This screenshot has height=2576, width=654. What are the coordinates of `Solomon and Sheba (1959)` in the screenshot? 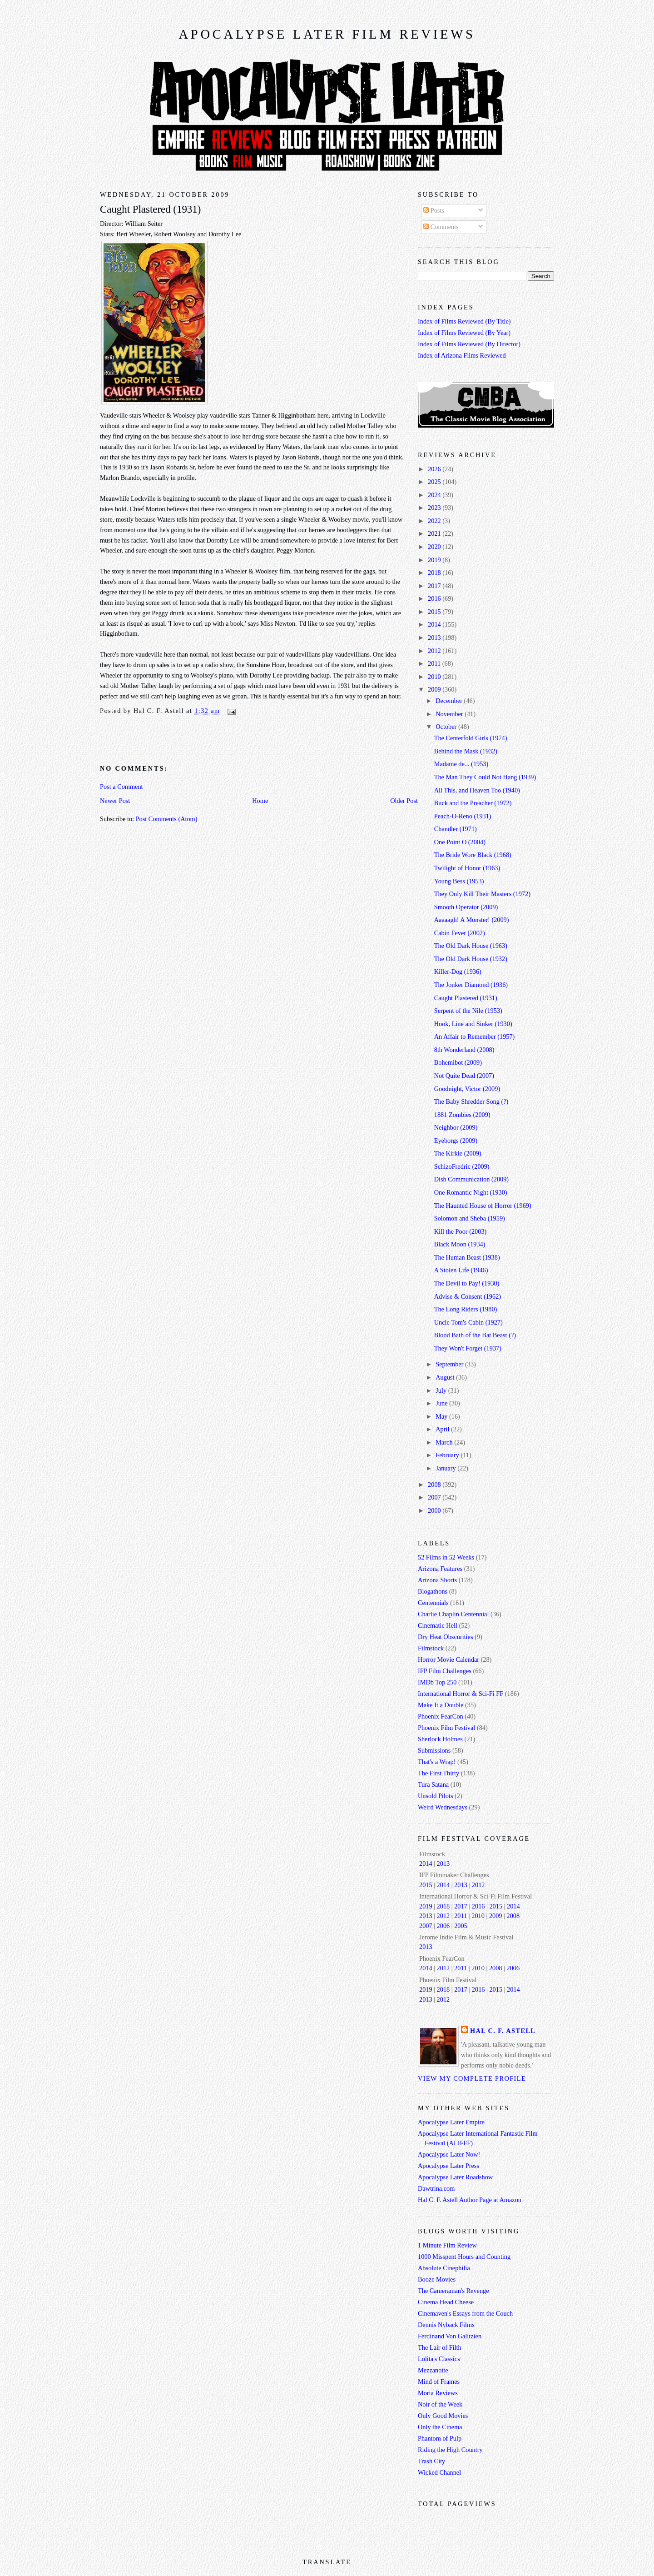 It's located at (469, 1218).